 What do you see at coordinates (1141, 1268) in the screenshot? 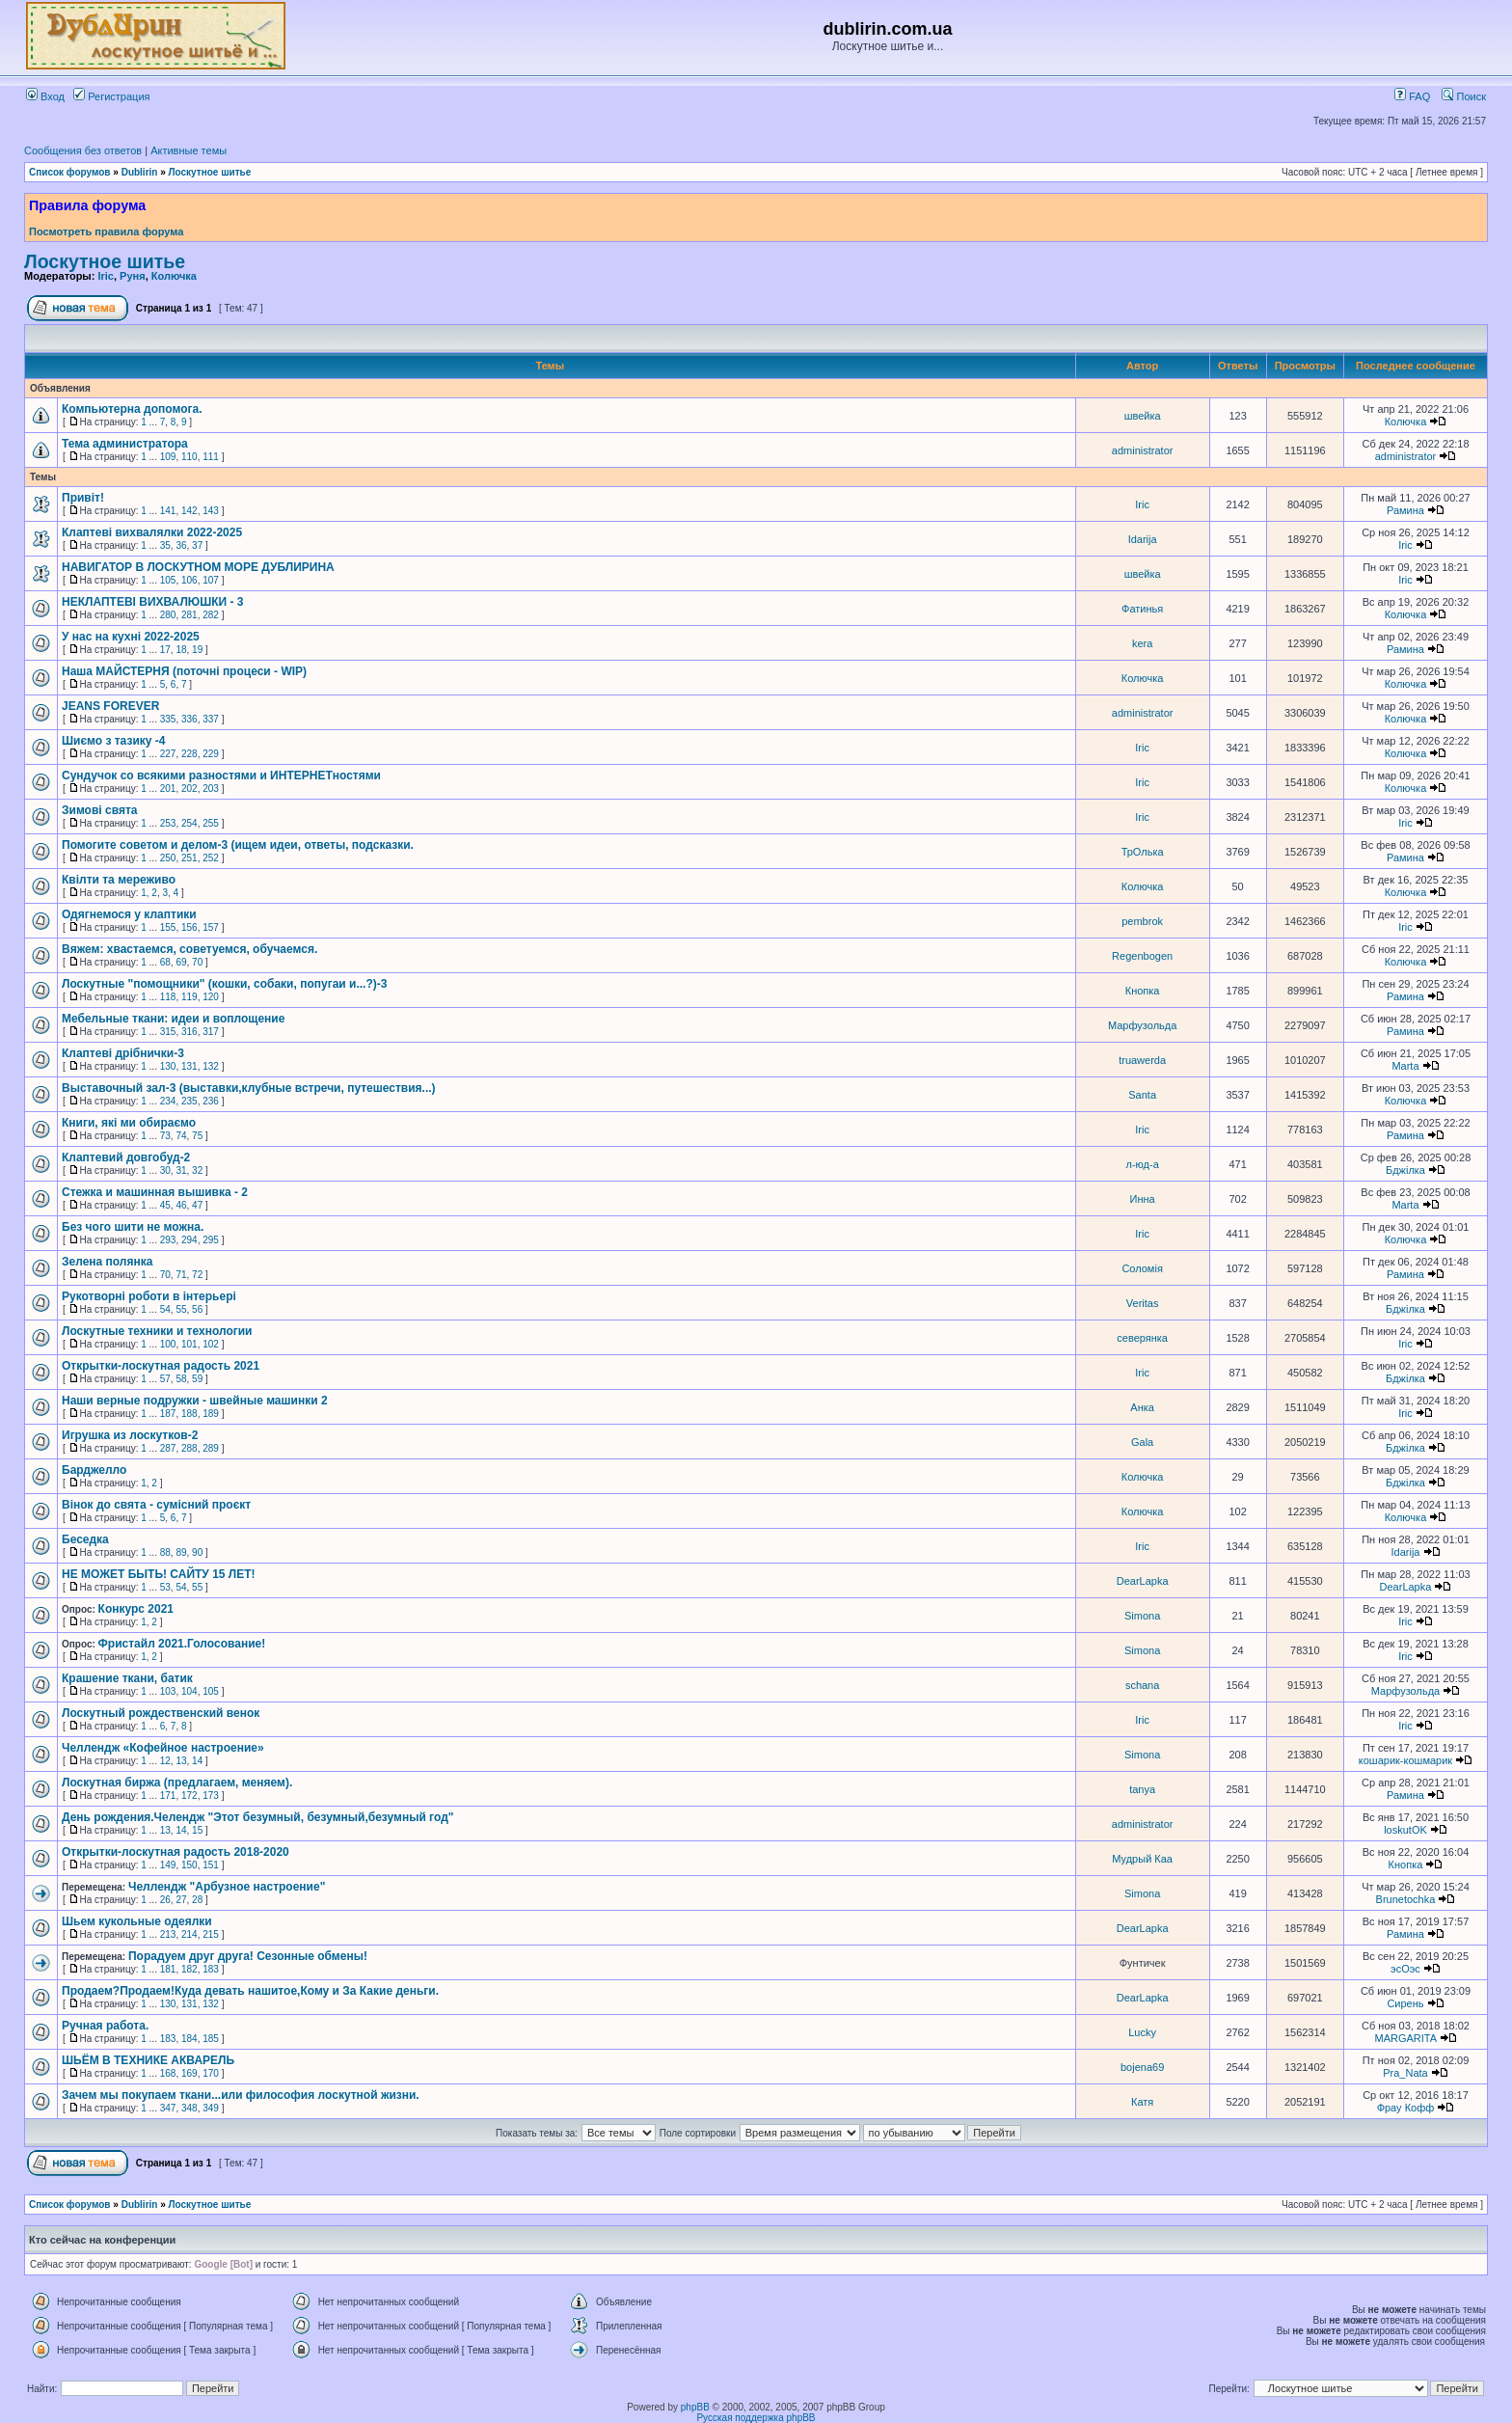
I see `Соломія` at bounding box center [1141, 1268].